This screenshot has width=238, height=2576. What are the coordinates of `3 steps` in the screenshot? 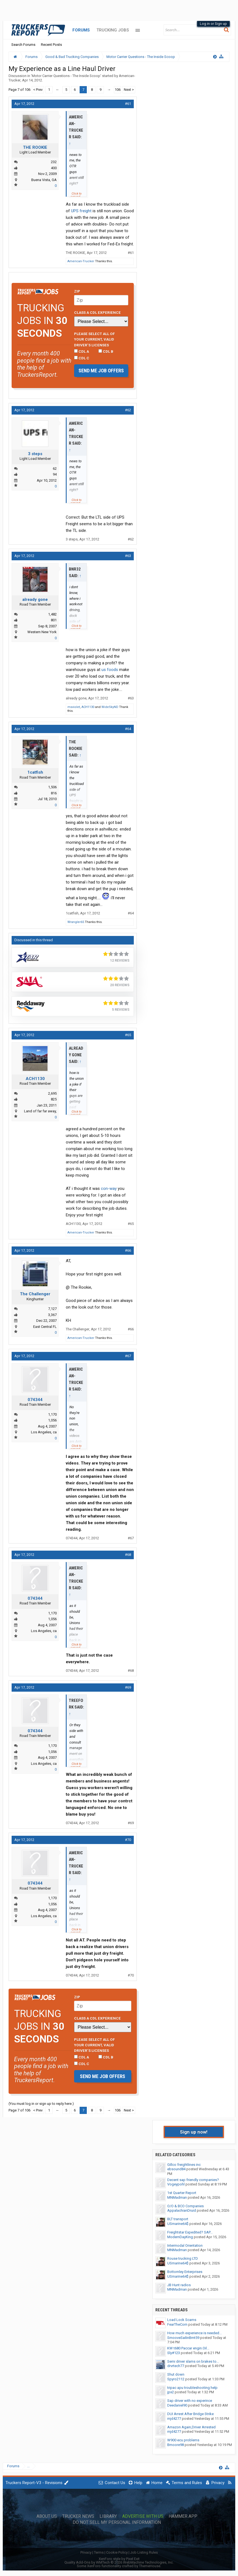 It's located at (35, 453).